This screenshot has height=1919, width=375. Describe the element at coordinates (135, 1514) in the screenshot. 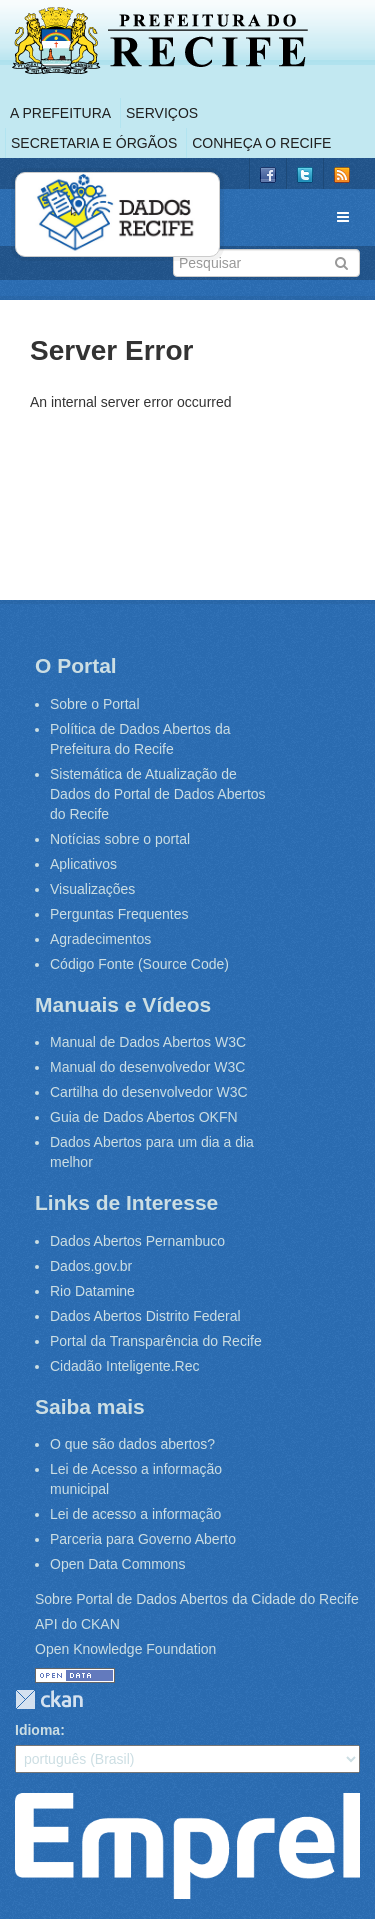

I see `Lei de acesso a informação` at that location.